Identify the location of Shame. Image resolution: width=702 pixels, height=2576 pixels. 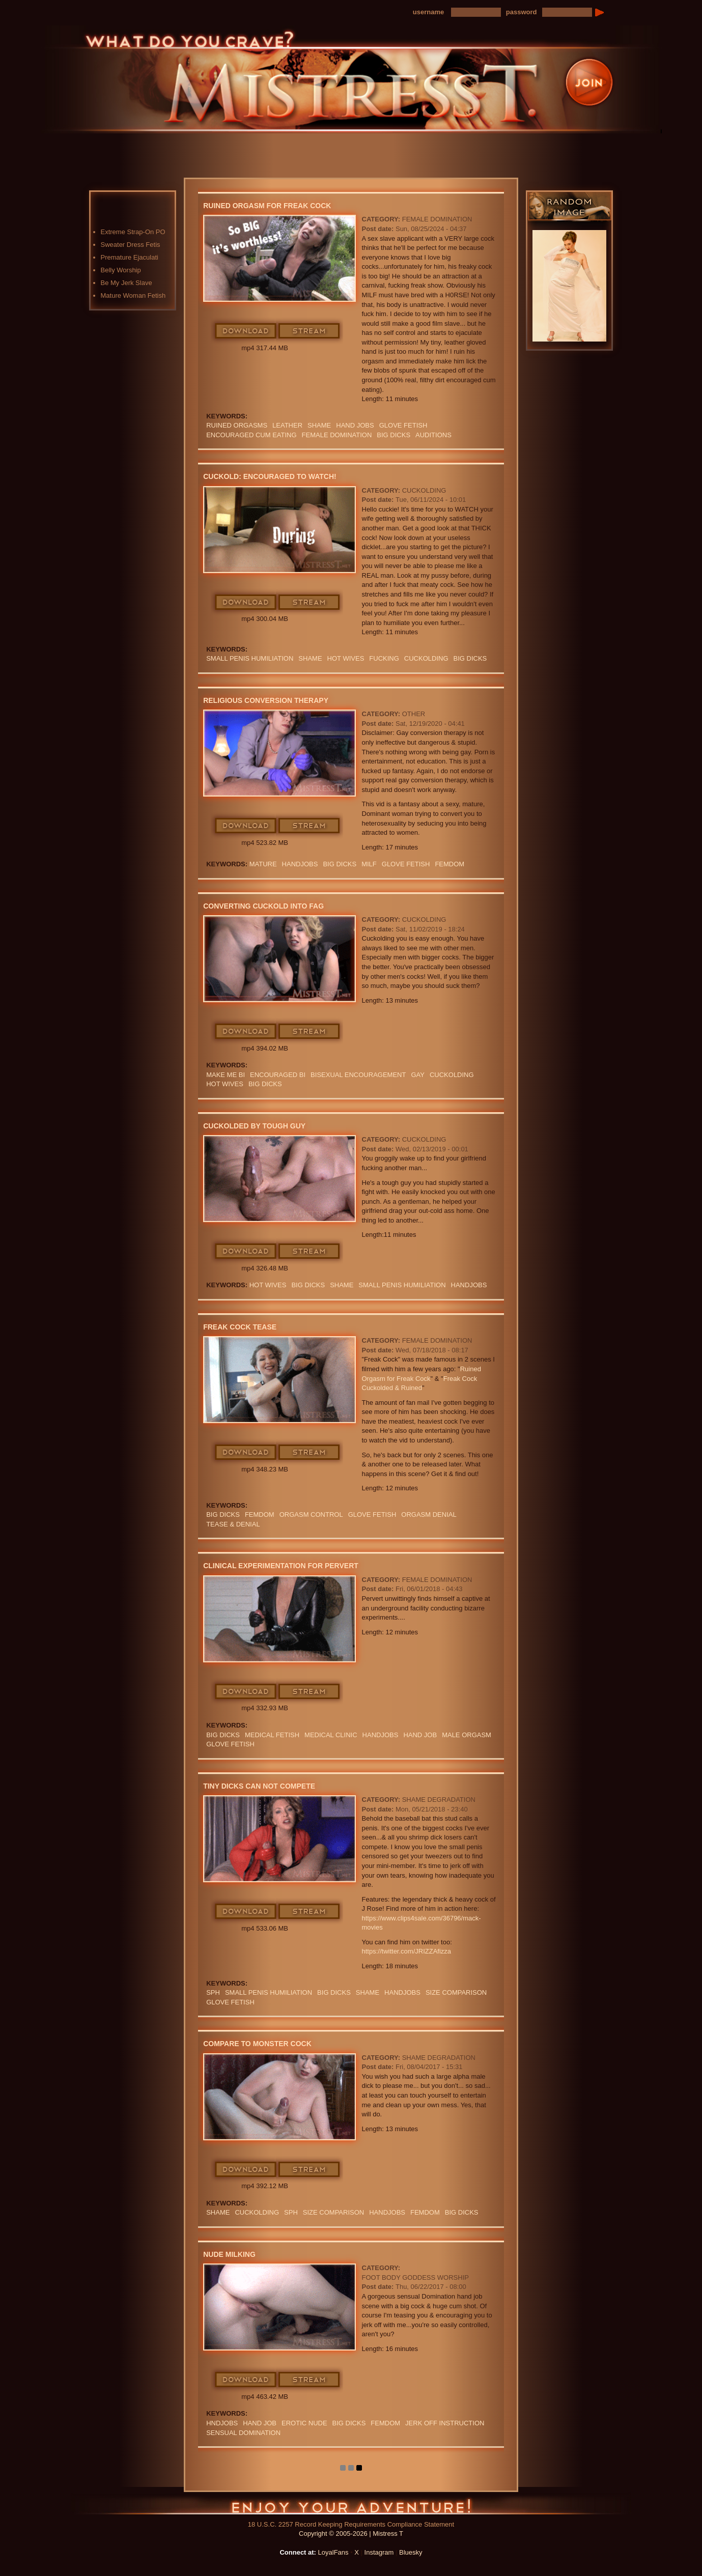
(310, 658).